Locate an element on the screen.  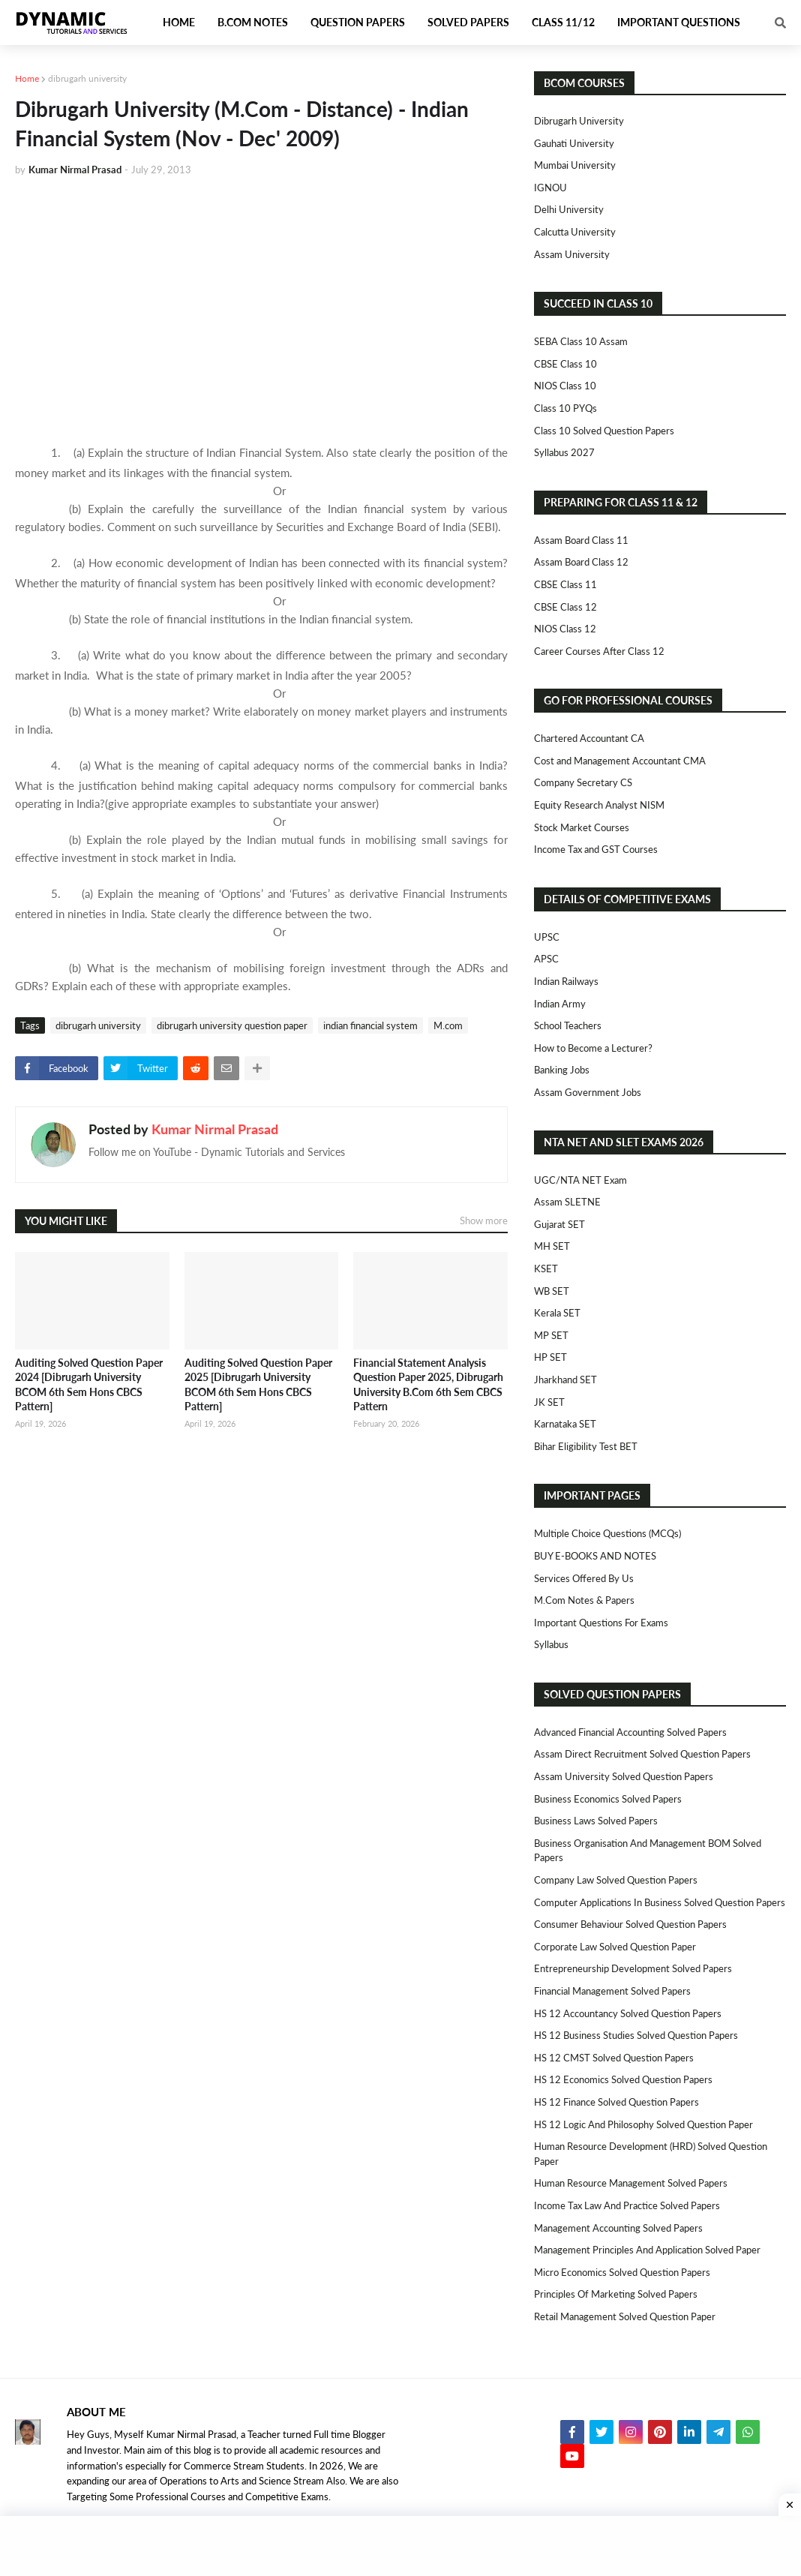
Multiple Choice Questions (MCQs) is located at coordinates (607, 1533).